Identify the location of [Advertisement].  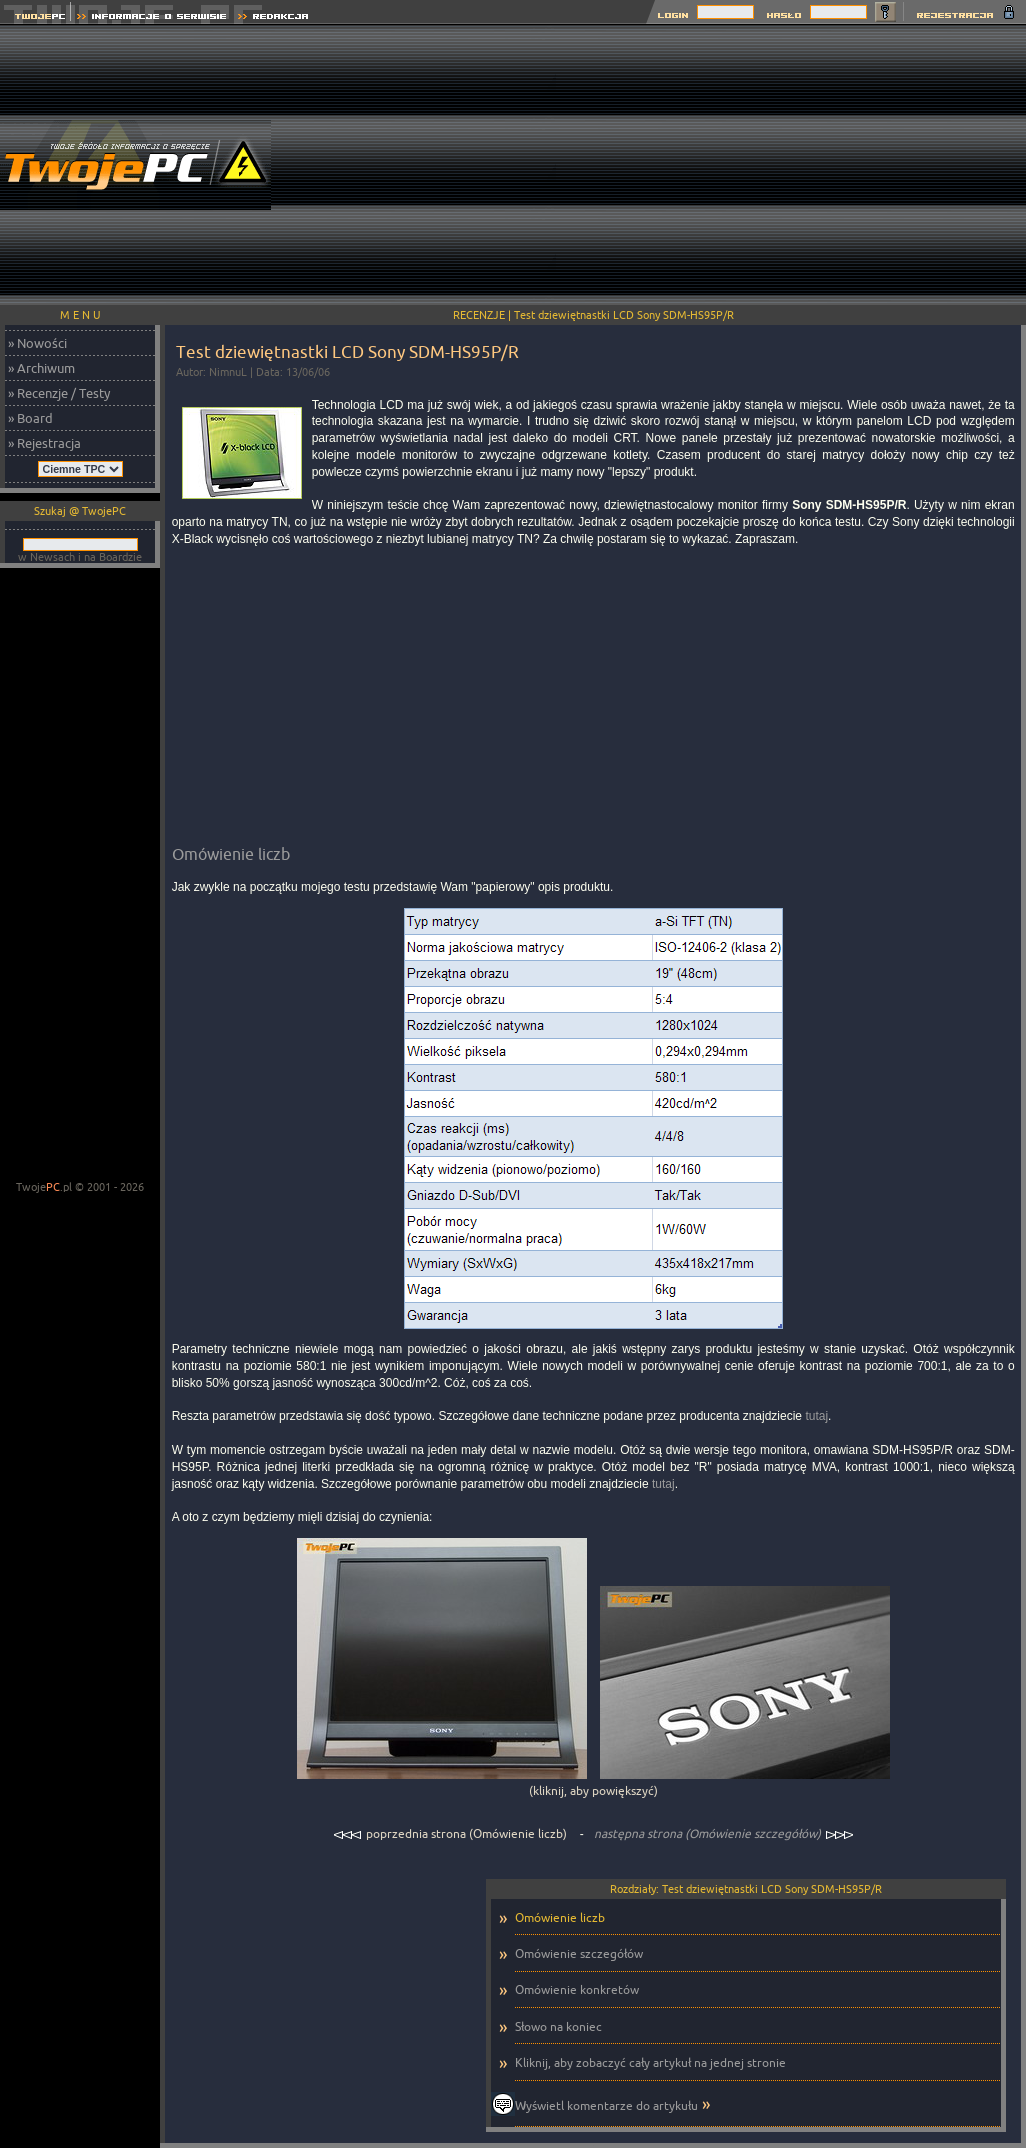
(791, 165).